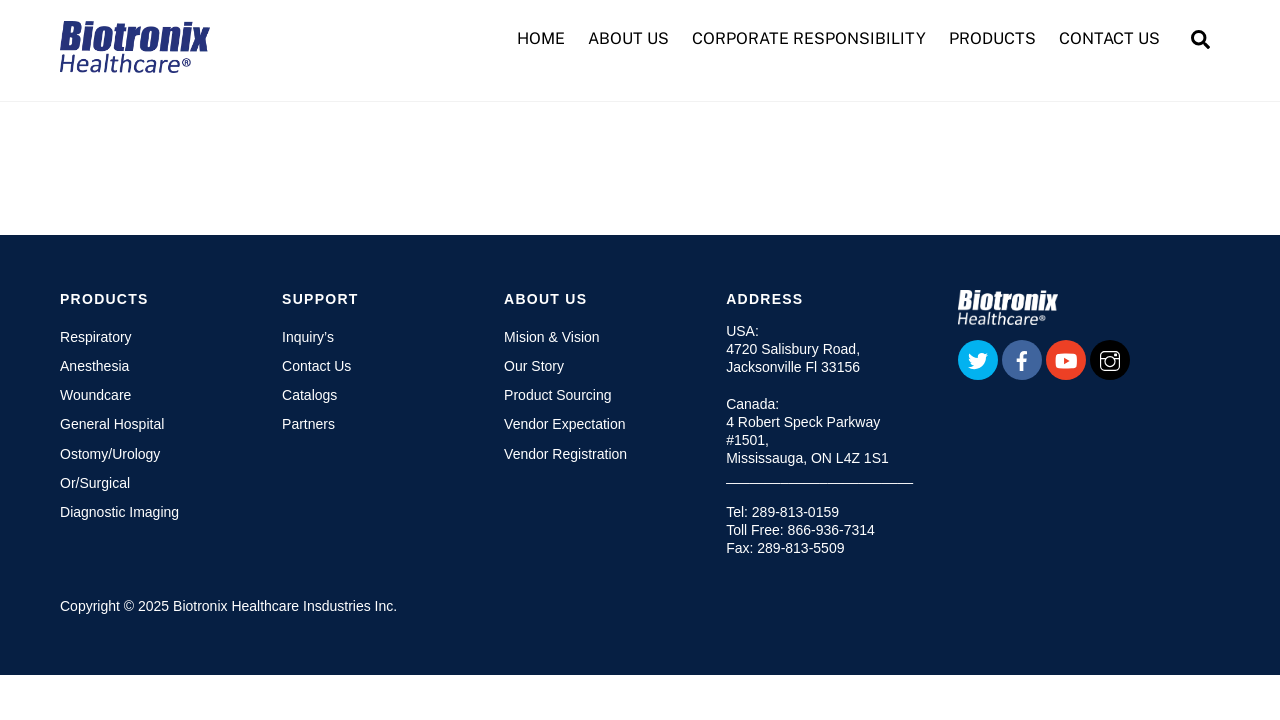 The image size is (1280, 720). What do you see at coordinates (1109, 38) in the screenshot?
I see `CONTACT US` at bounding box center [1109, 38].